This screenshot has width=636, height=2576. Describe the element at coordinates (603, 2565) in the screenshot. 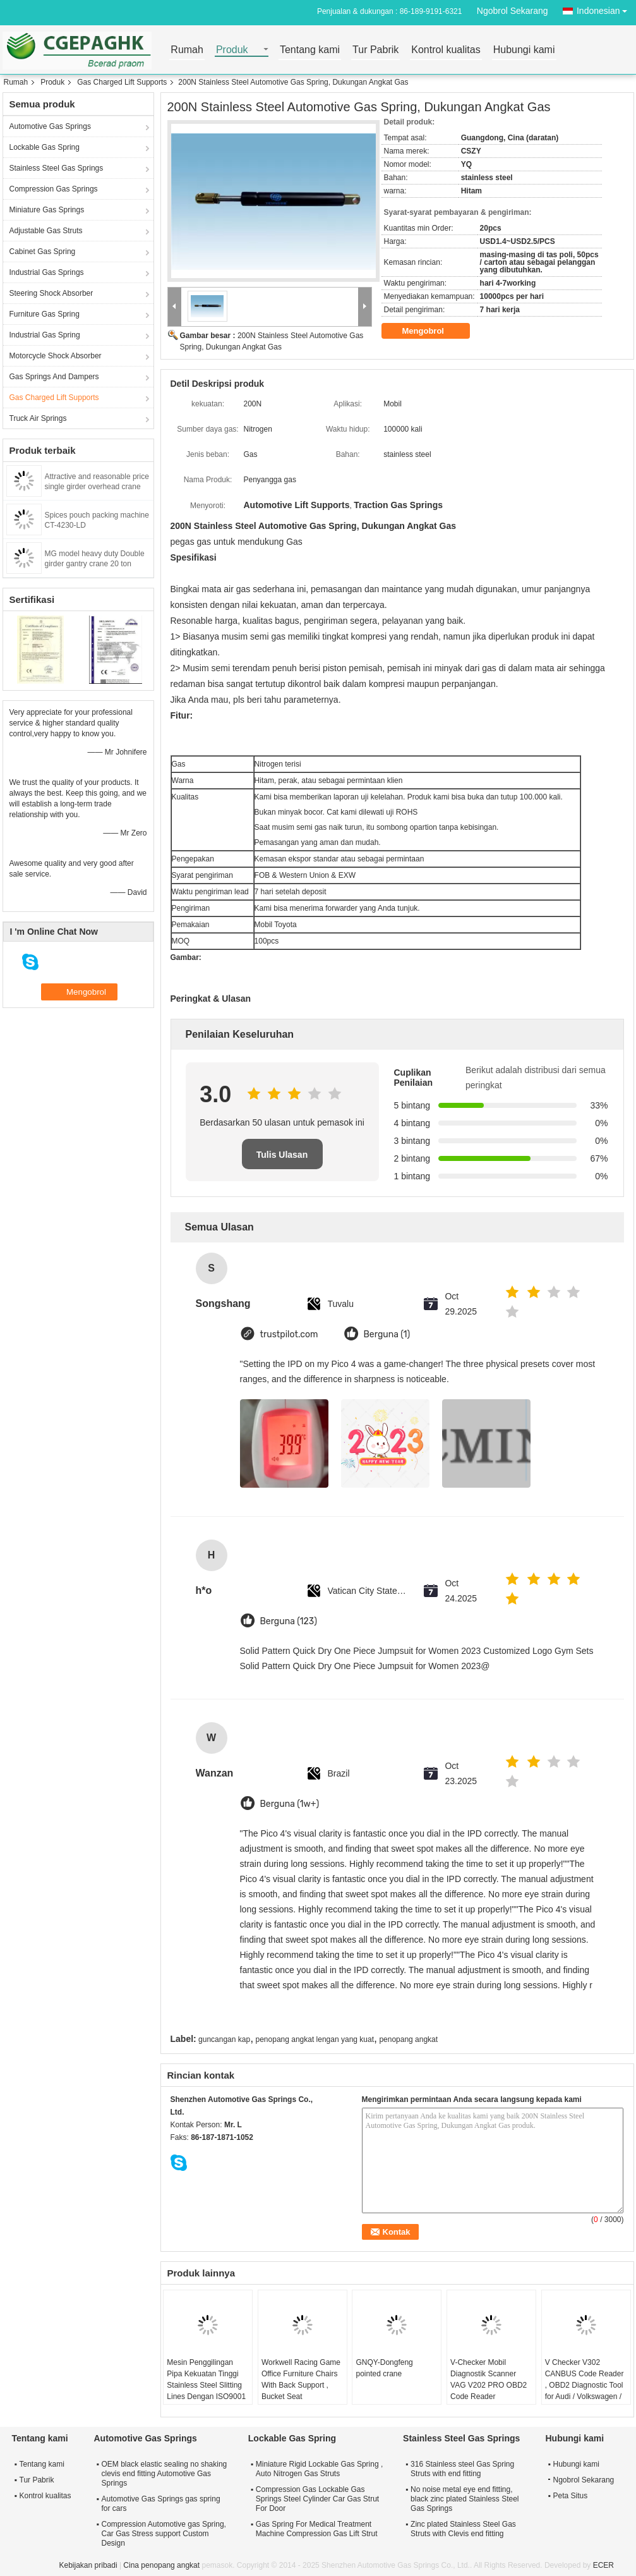

I see `ECER` at that location.